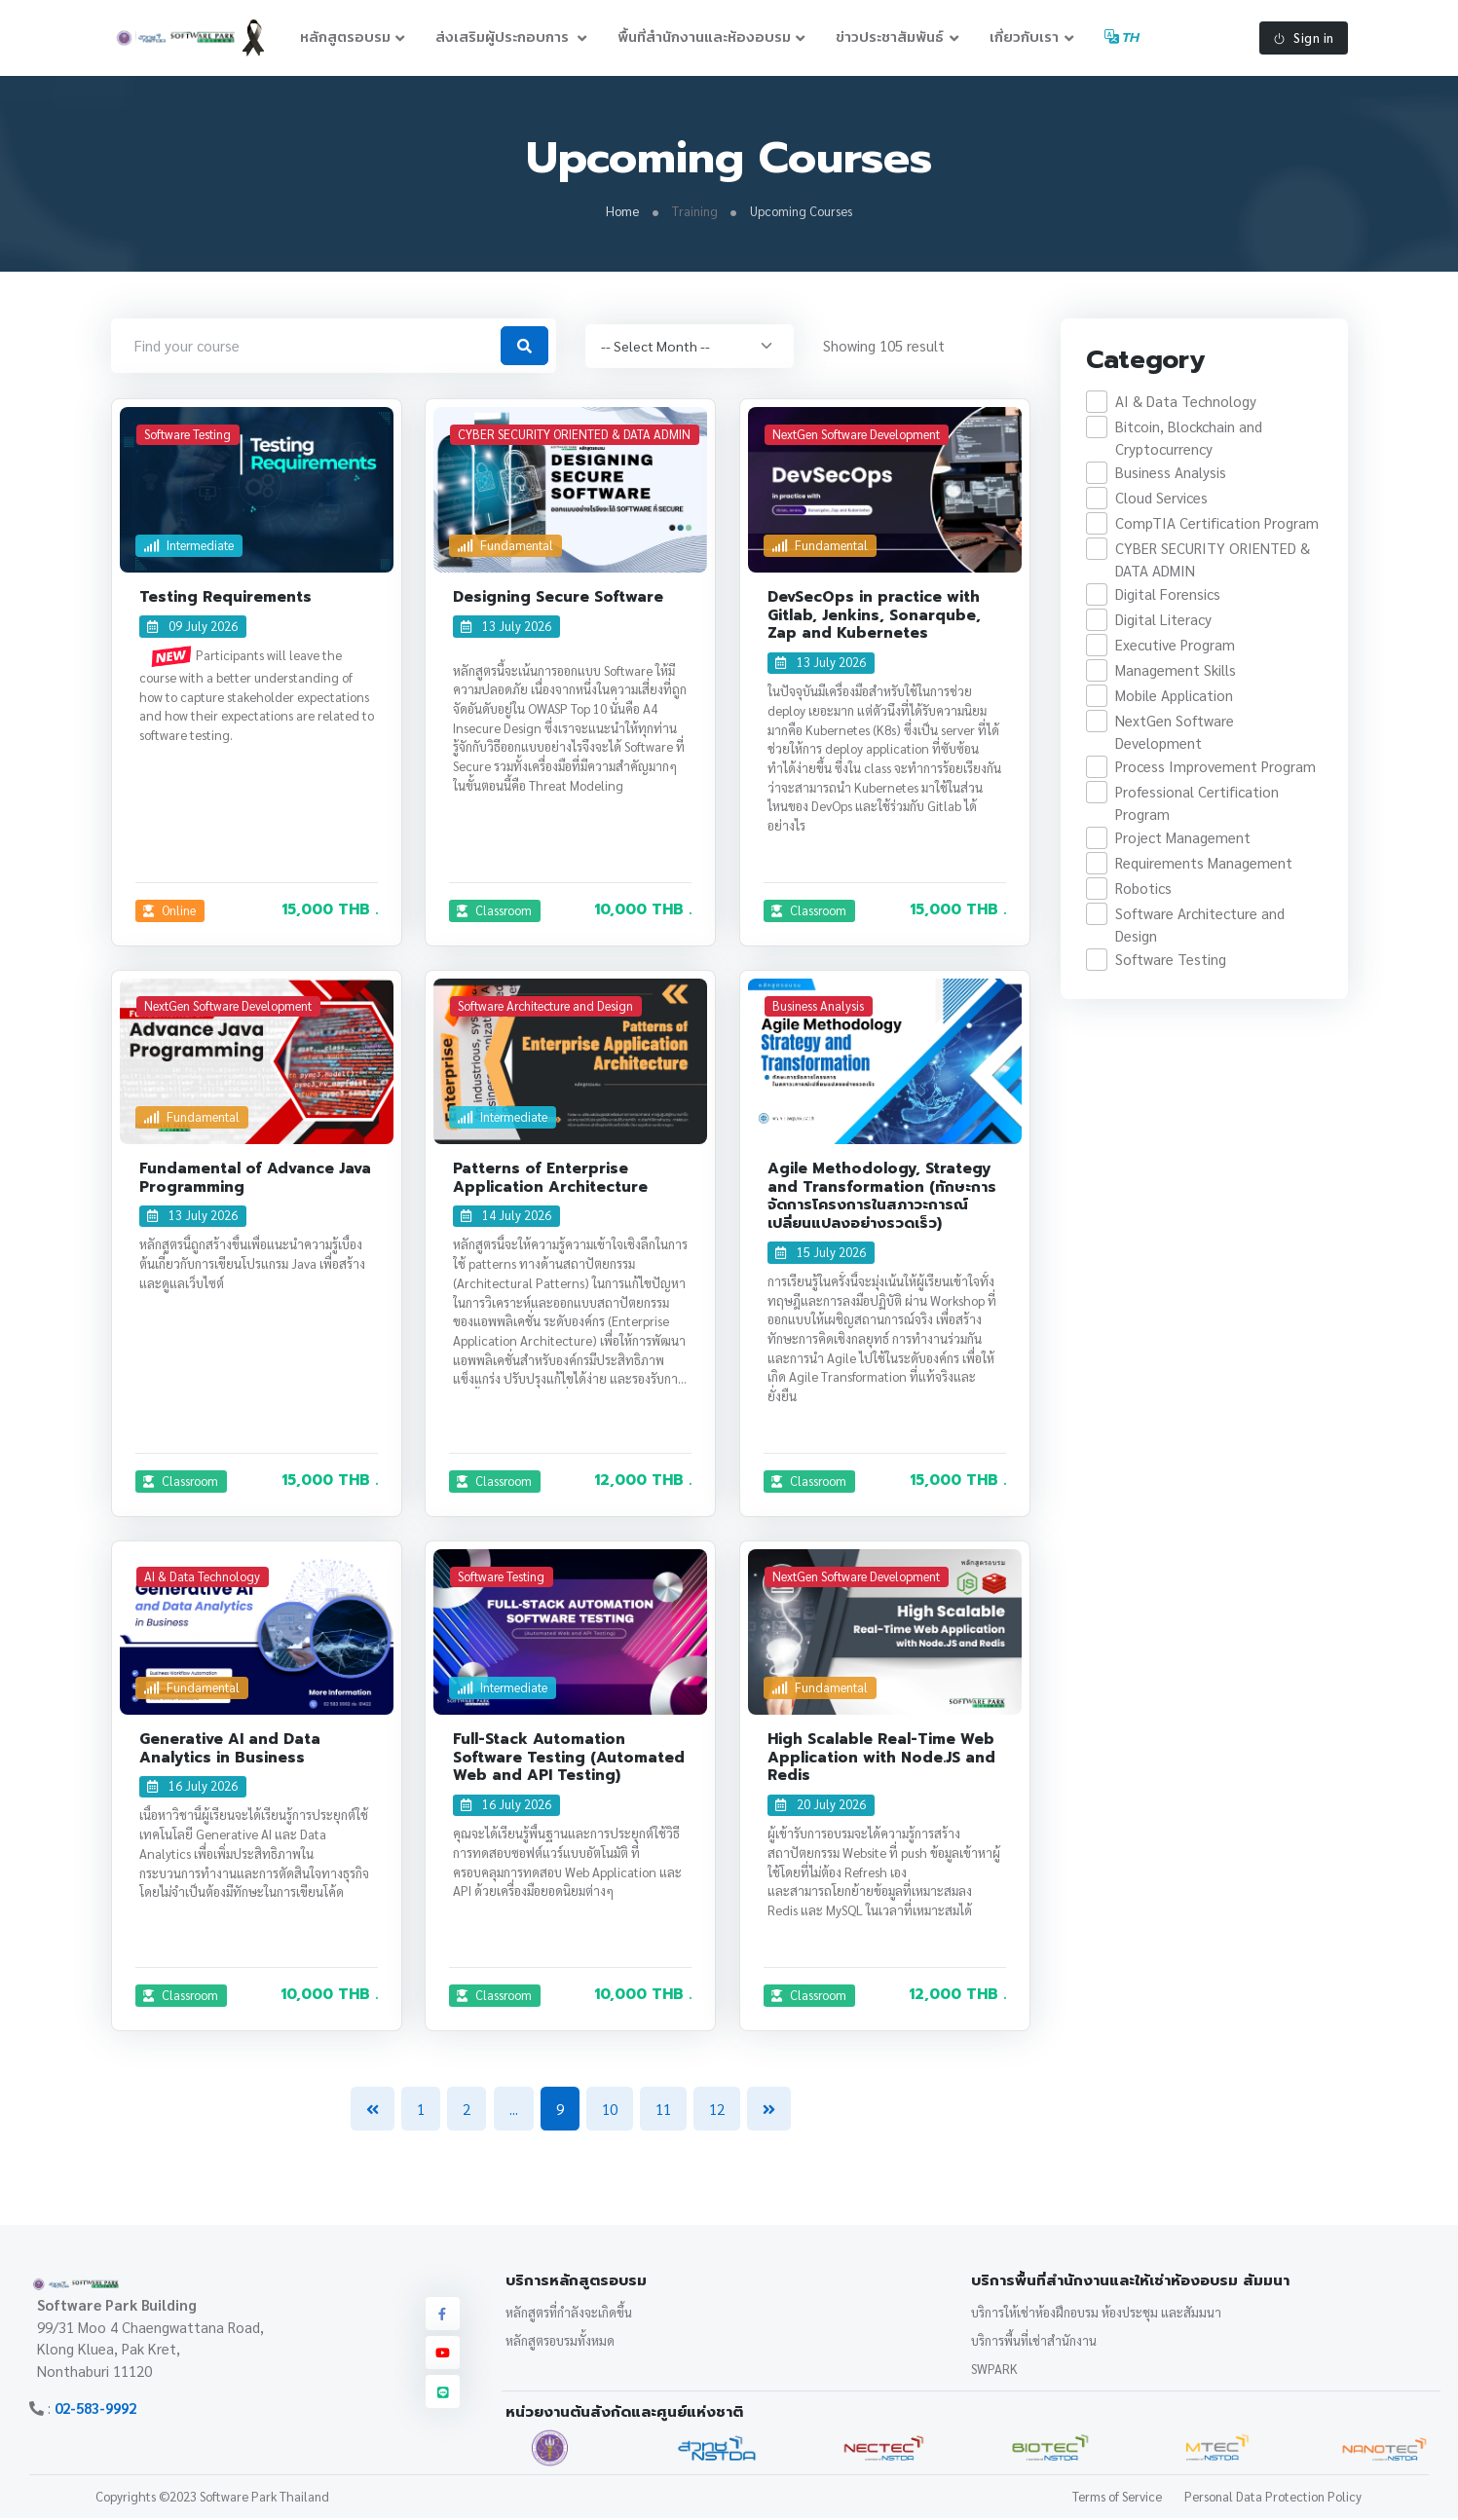 The image size is (1458, 2520). Describe the element at coordinates (881, 1197) in the screenshot. I see `Agile Methodology, Strategy and Transformation (ทักษะการจัดการโครงการในสภาวะการณ์เปลี่ยนแปลงอย่างรวดเร็ว)` at that location.